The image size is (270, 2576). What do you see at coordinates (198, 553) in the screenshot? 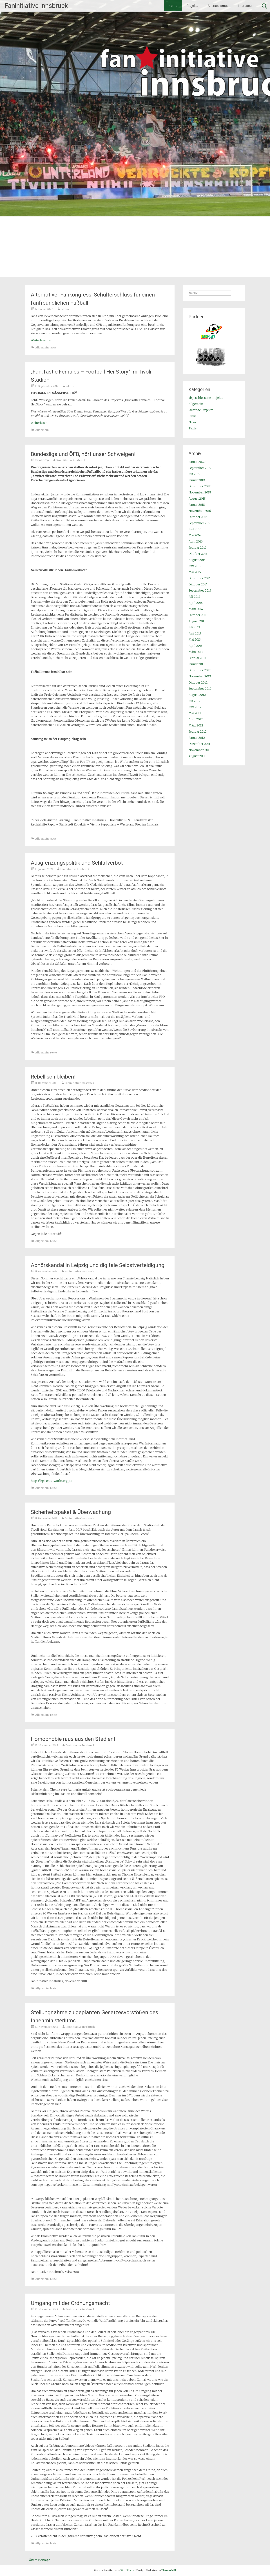
I see `Oktober 2015` at bounding box center [198, 553].